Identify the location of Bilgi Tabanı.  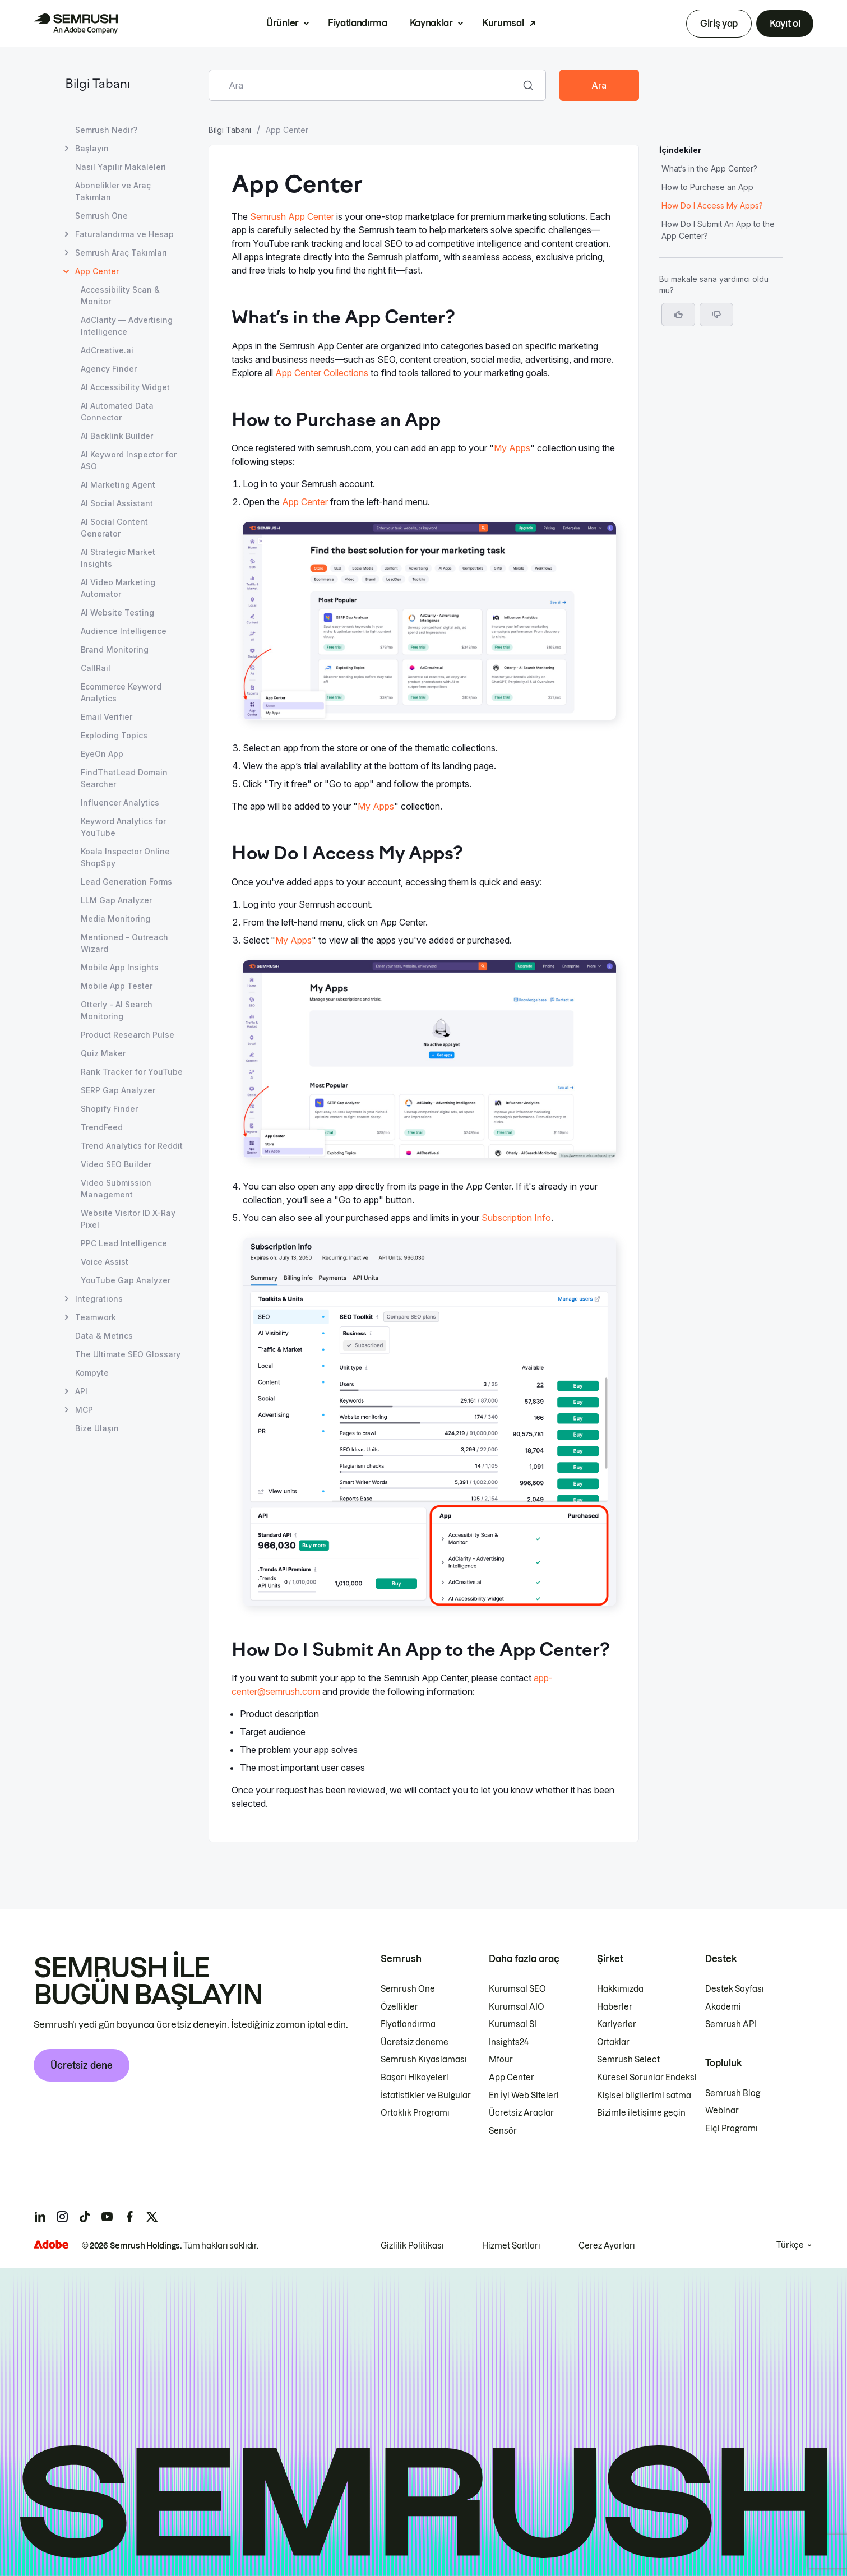
(97, 85).